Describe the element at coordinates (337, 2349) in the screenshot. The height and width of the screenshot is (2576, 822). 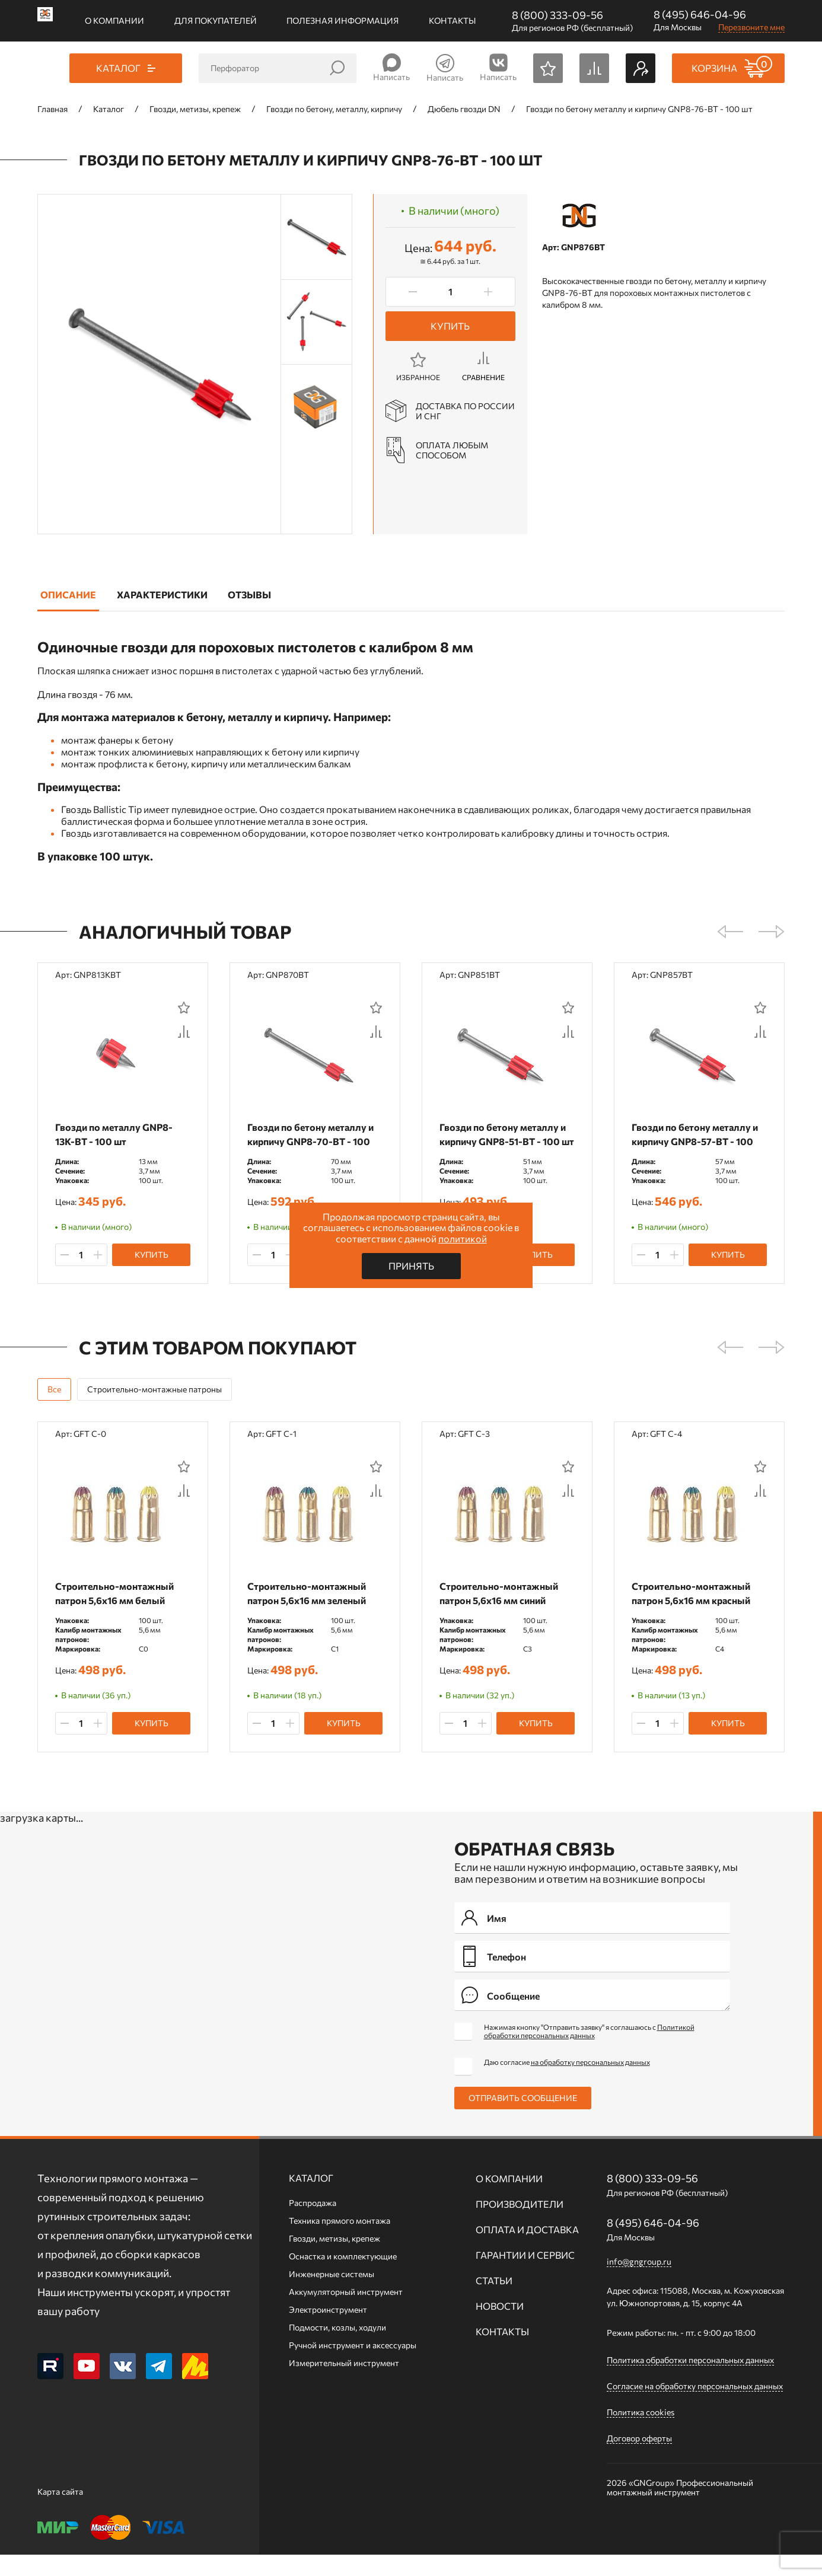
I see `Подмости, козлы, ходули` at that location.